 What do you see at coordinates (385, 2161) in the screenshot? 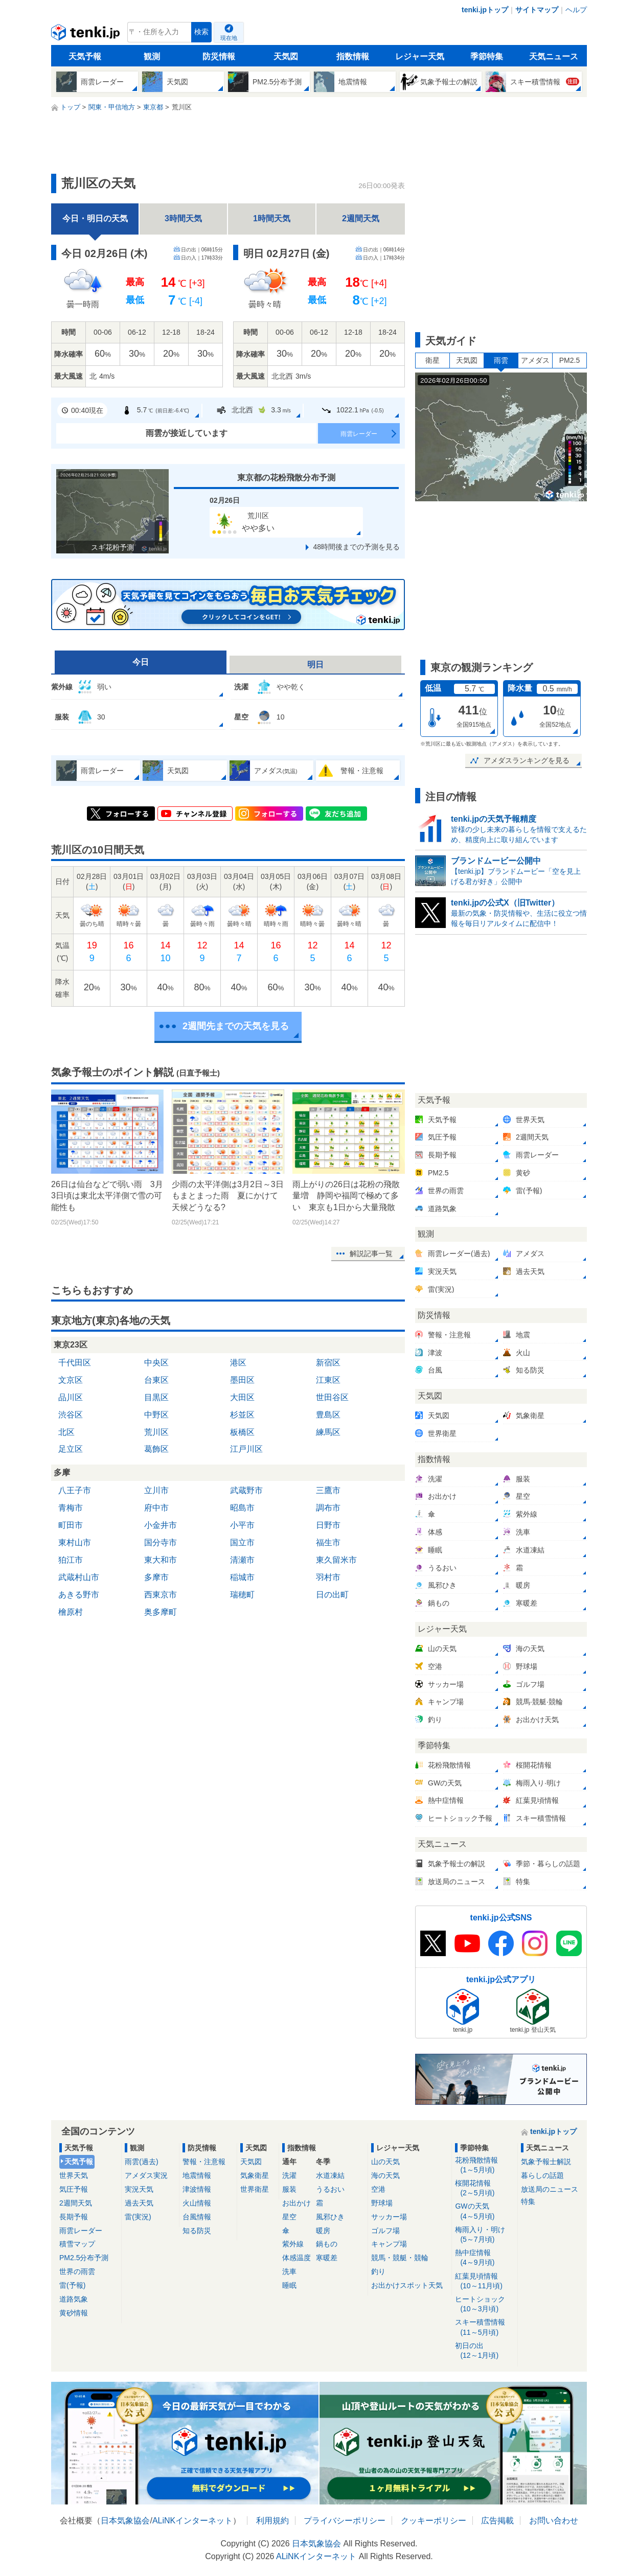
I see `山の天気` at bounding box center [385, 2161].